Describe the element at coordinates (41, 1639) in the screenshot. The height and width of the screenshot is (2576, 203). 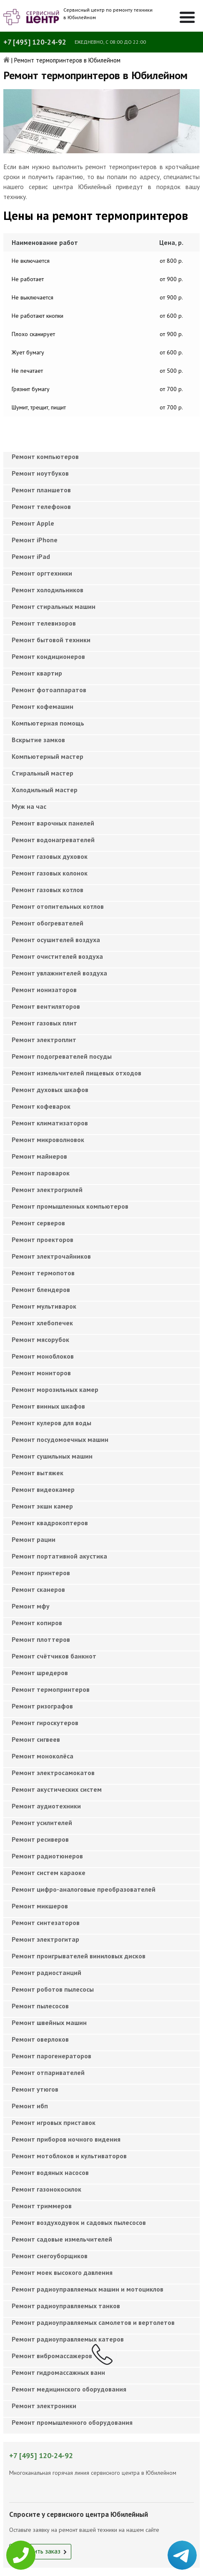
I see `Ремонт плоттеров` at that location.